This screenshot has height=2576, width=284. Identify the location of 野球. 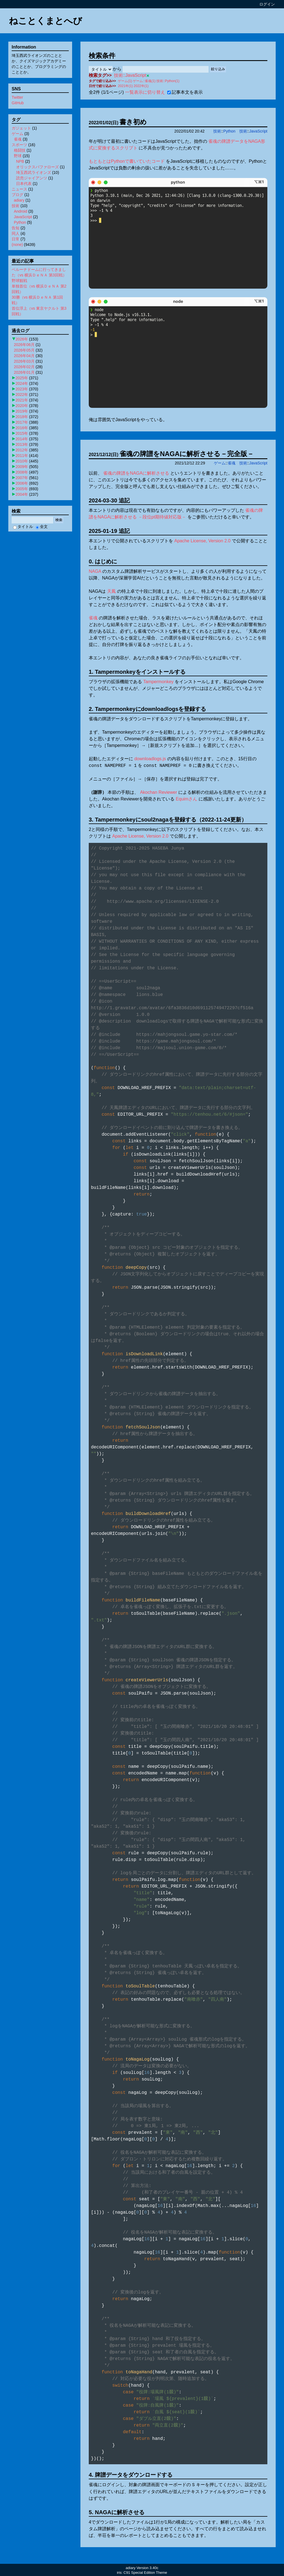
(18, 156).